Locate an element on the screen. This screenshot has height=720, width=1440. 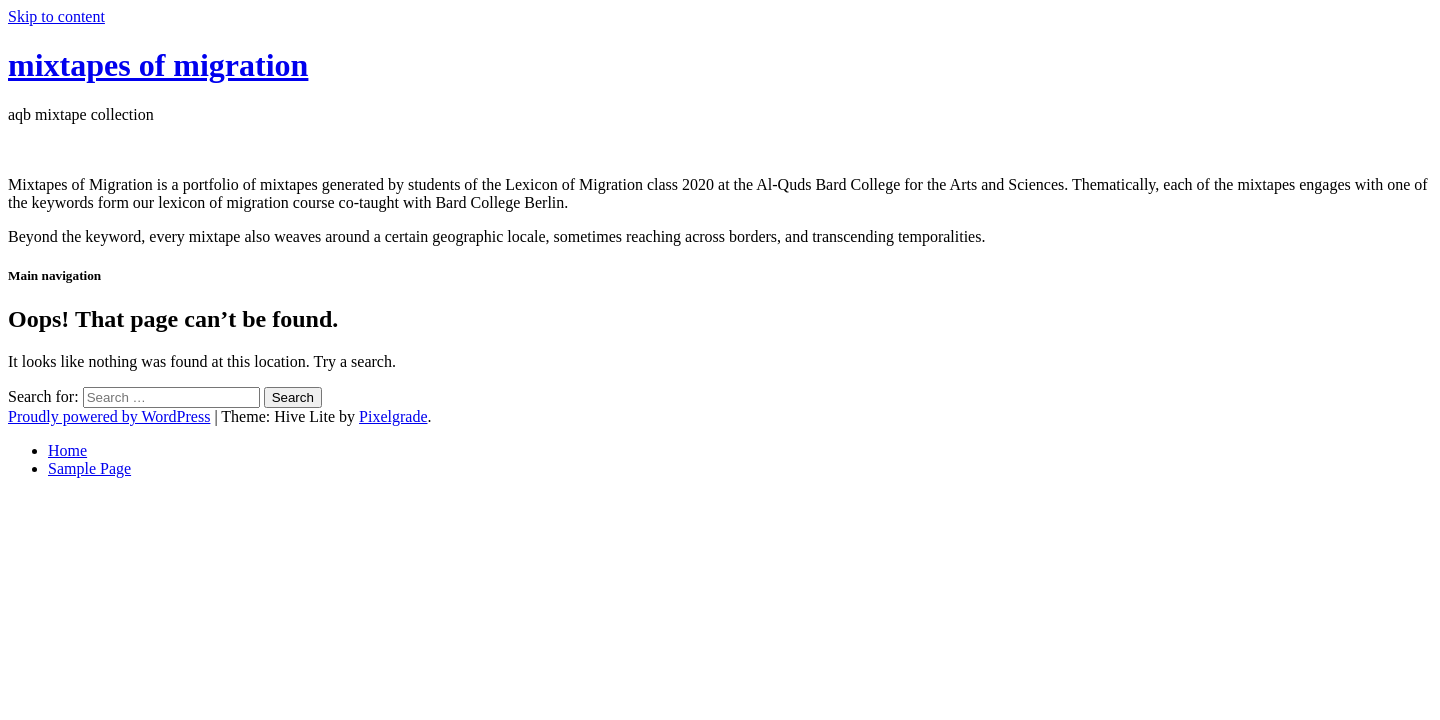
Proudly powered by WordPress is located at coordinates (109, 416).